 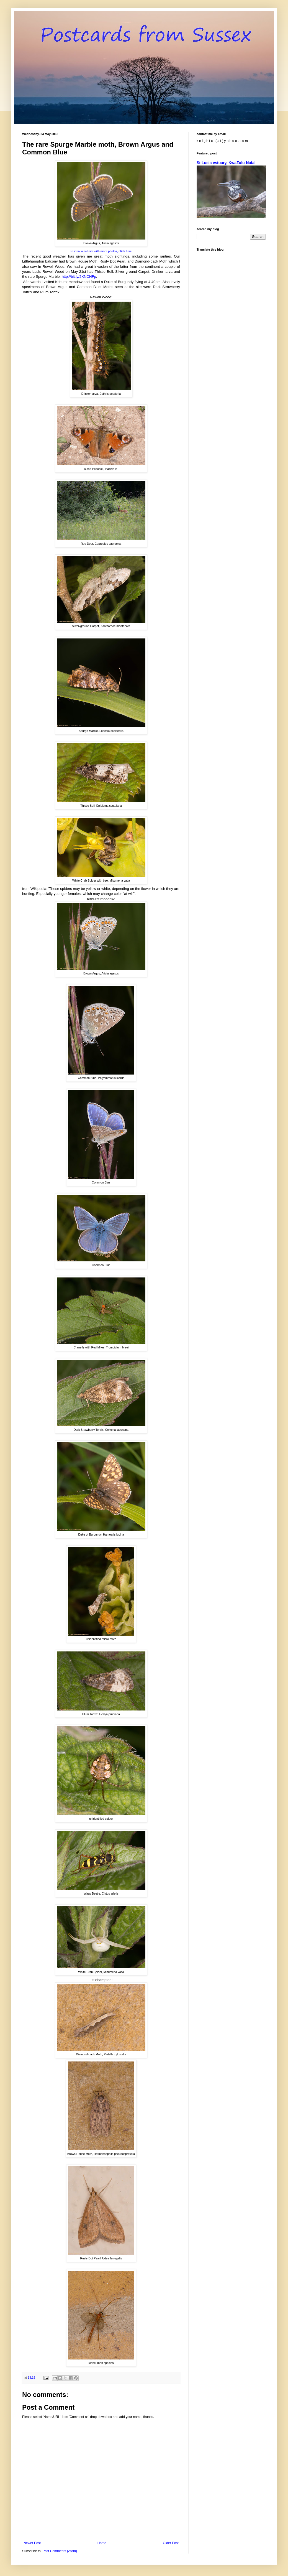 What do you see at coordinates (101, 2543) in the screenshot?
I see `Home` at bounding box center [101, 2543].